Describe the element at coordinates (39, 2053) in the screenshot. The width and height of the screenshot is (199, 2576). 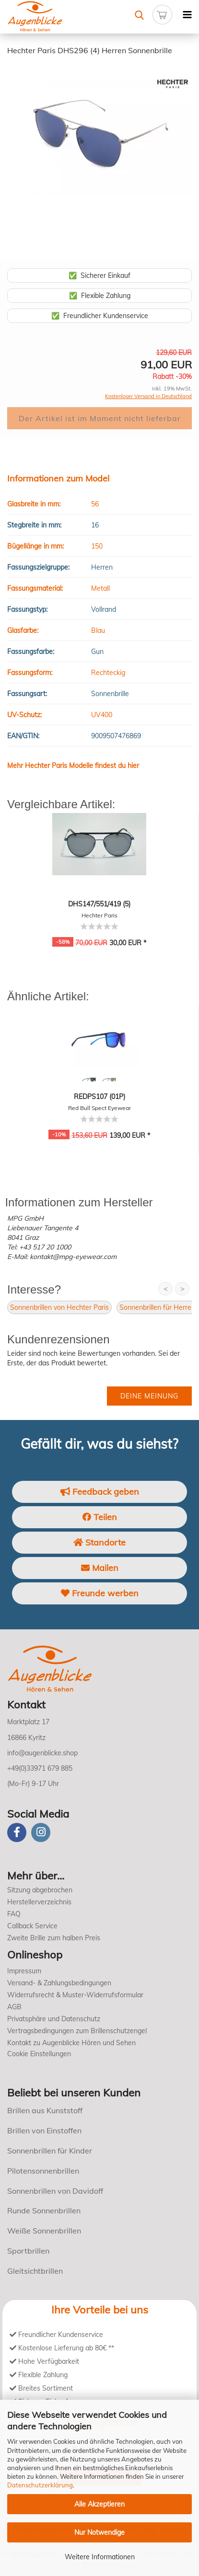
I see `Cookie Einstellungen` at that location.